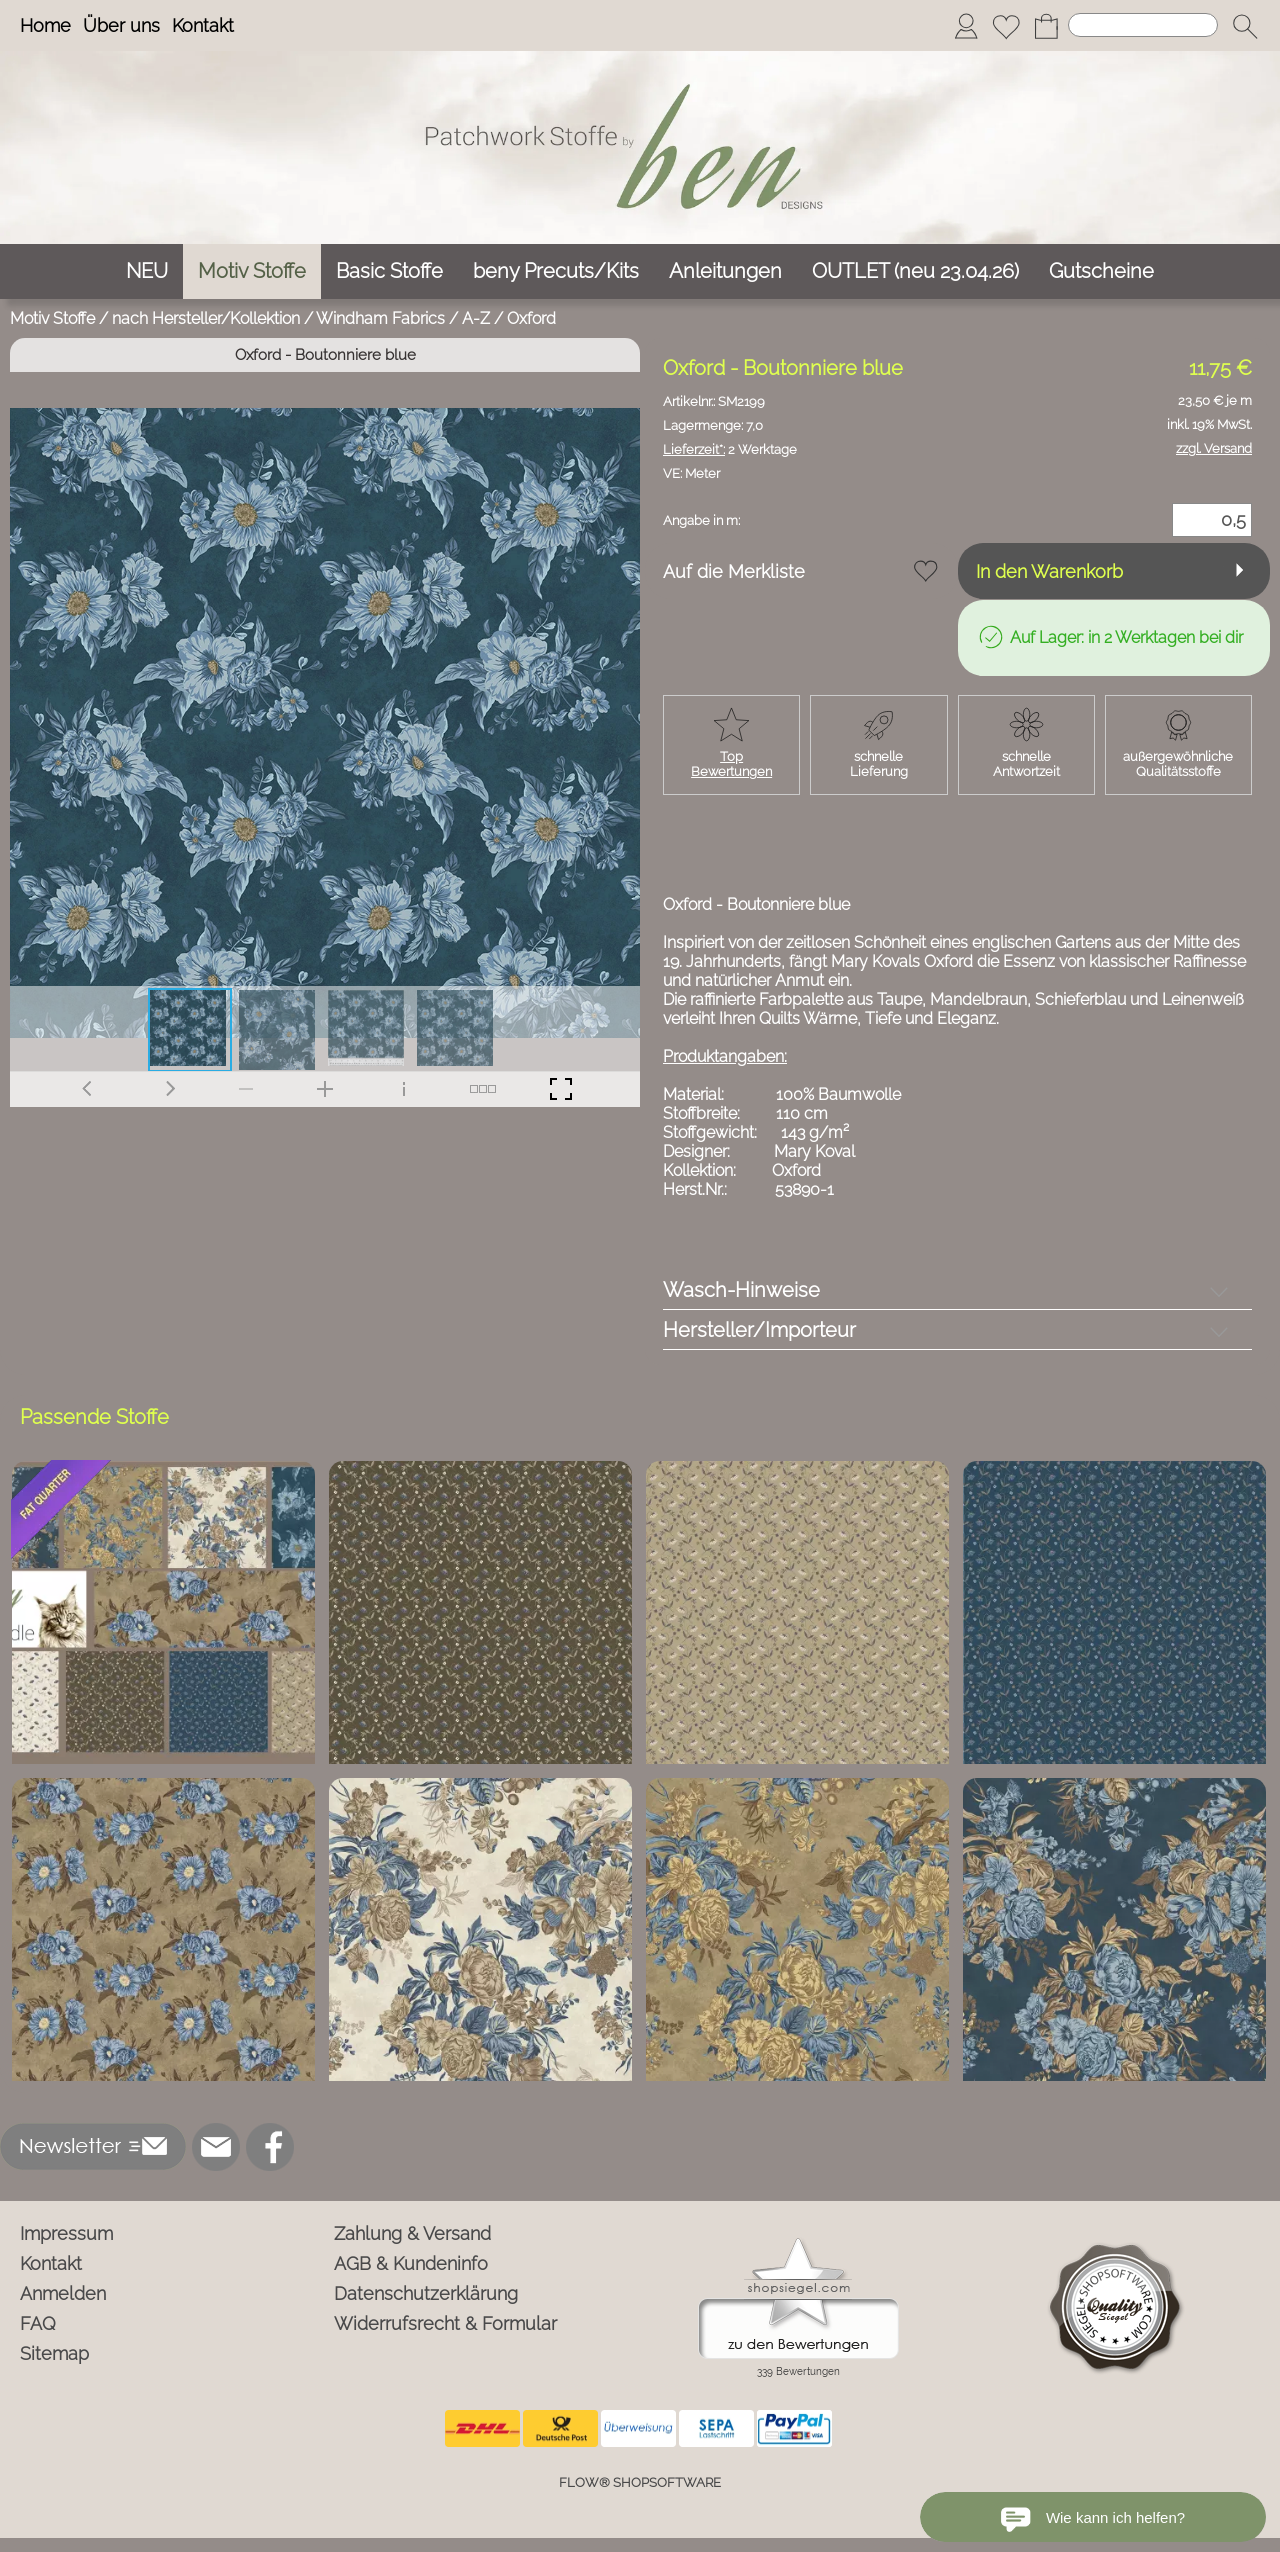 The height and width of the screenshot is (2552, 1280). Describe the element at coordinates (121, 25) in the screenshot. I see `Über uns` at that location.